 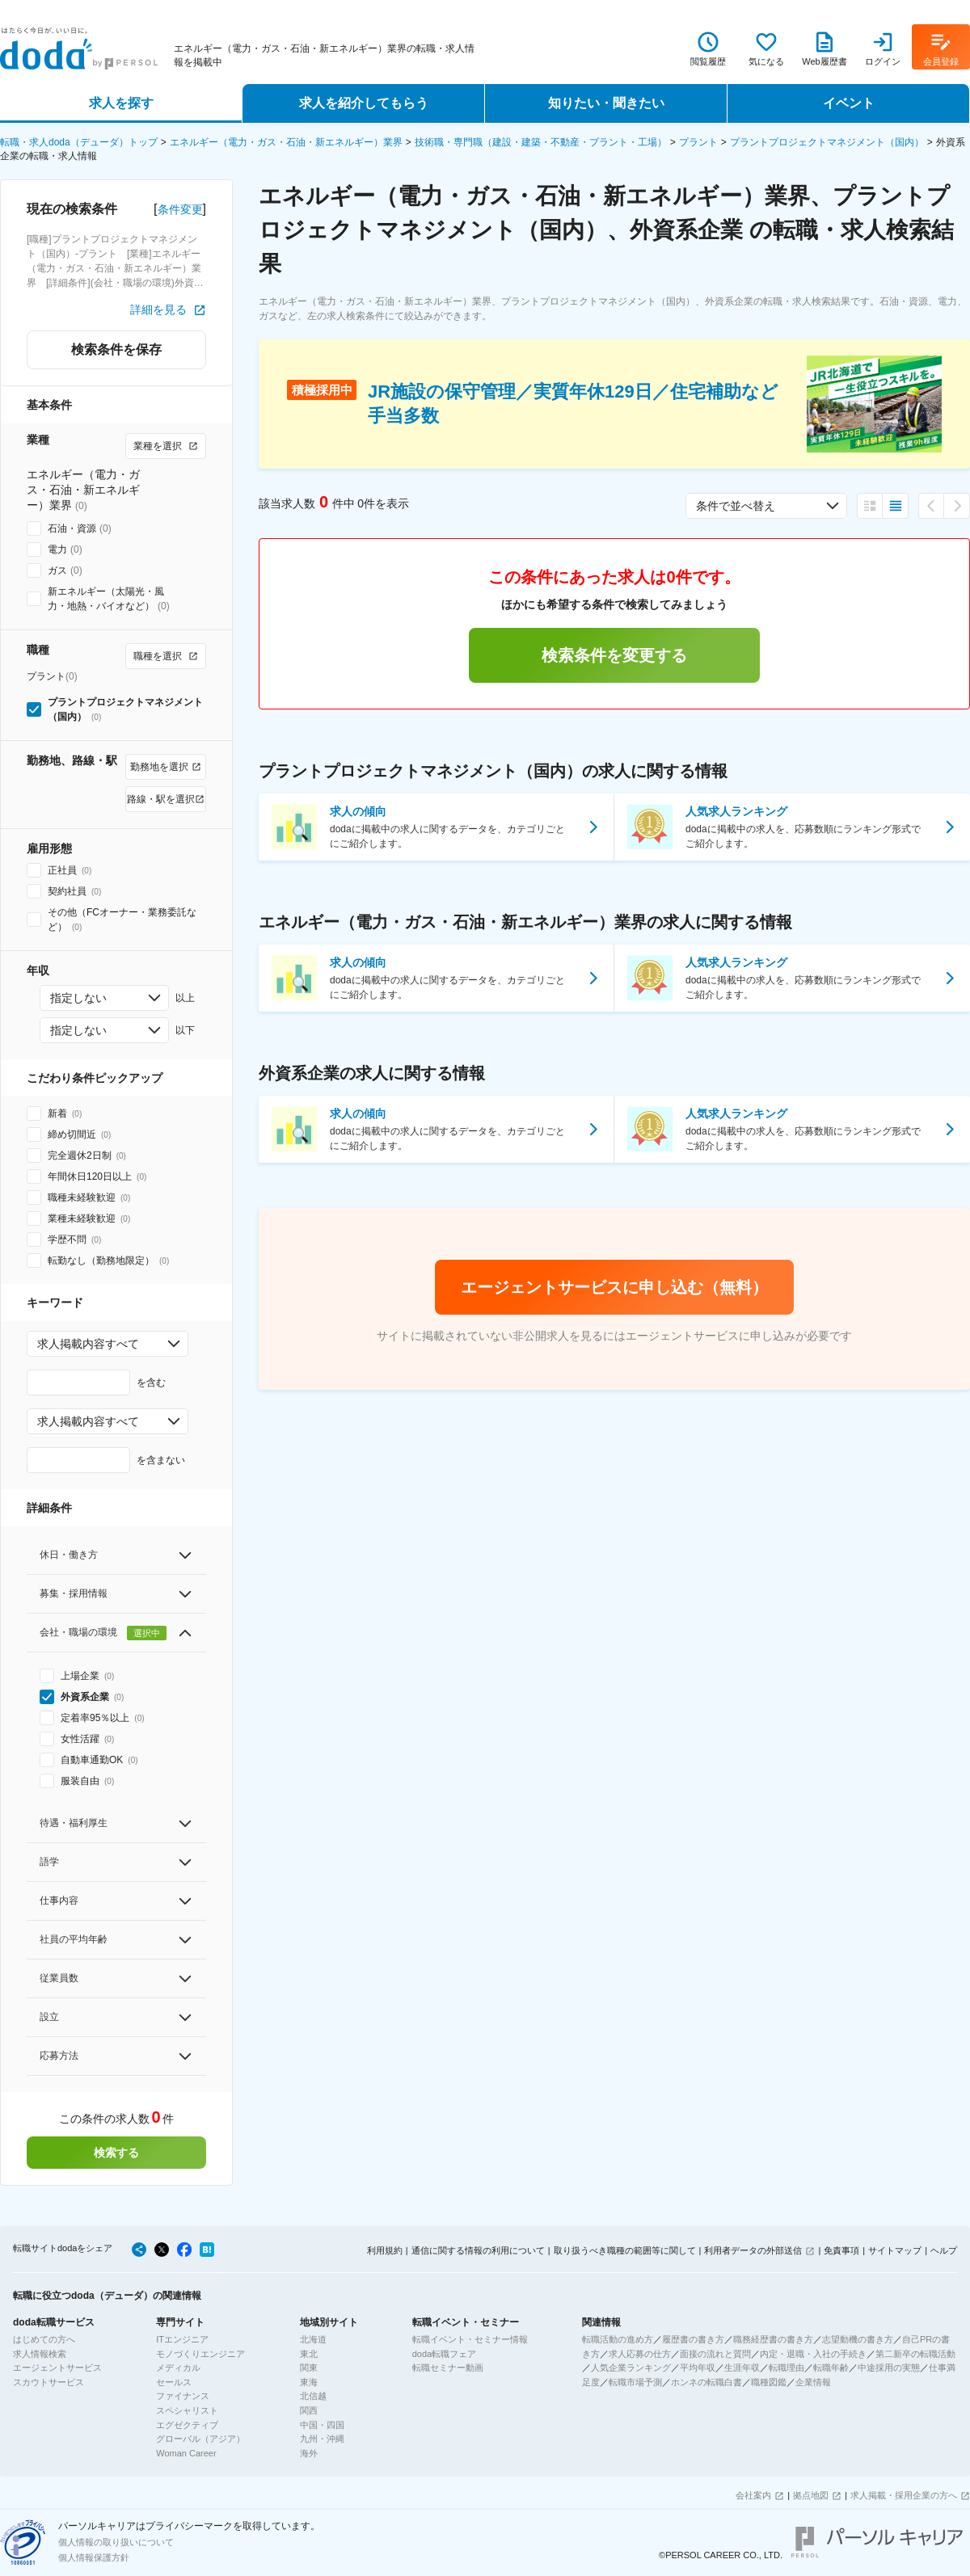 I want to click on プラント, so click(x=698, y=142).